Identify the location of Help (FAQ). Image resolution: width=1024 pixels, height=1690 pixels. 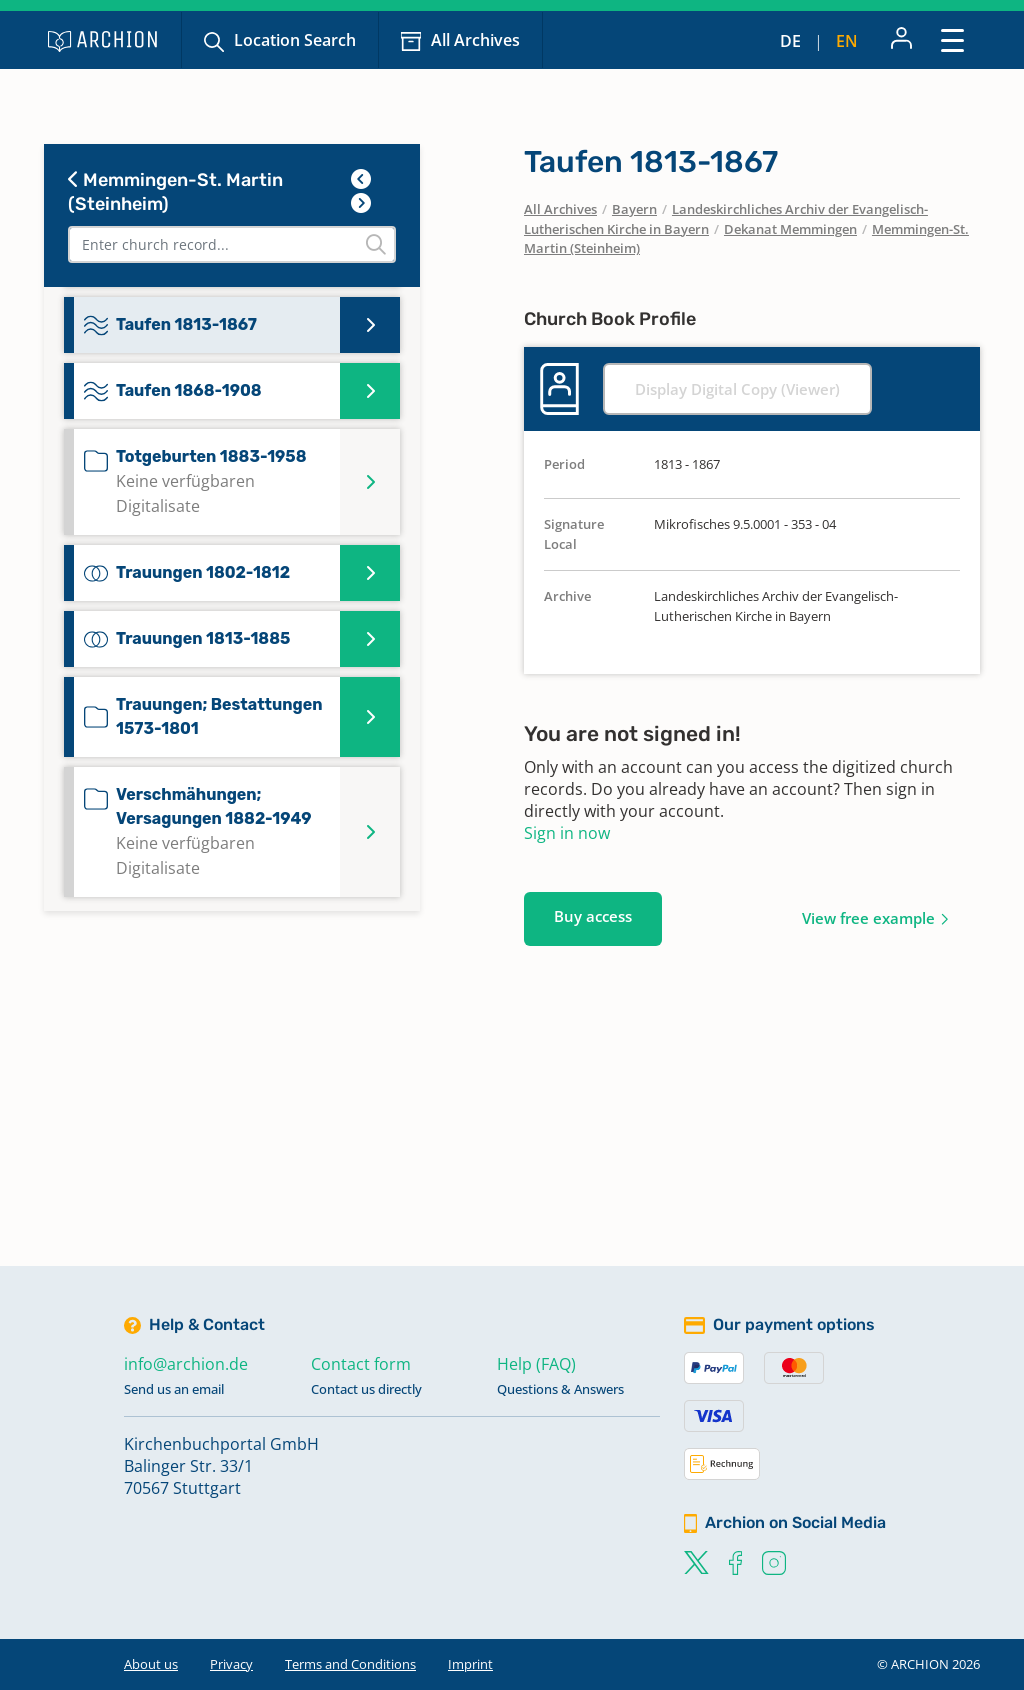
(536, 1364).